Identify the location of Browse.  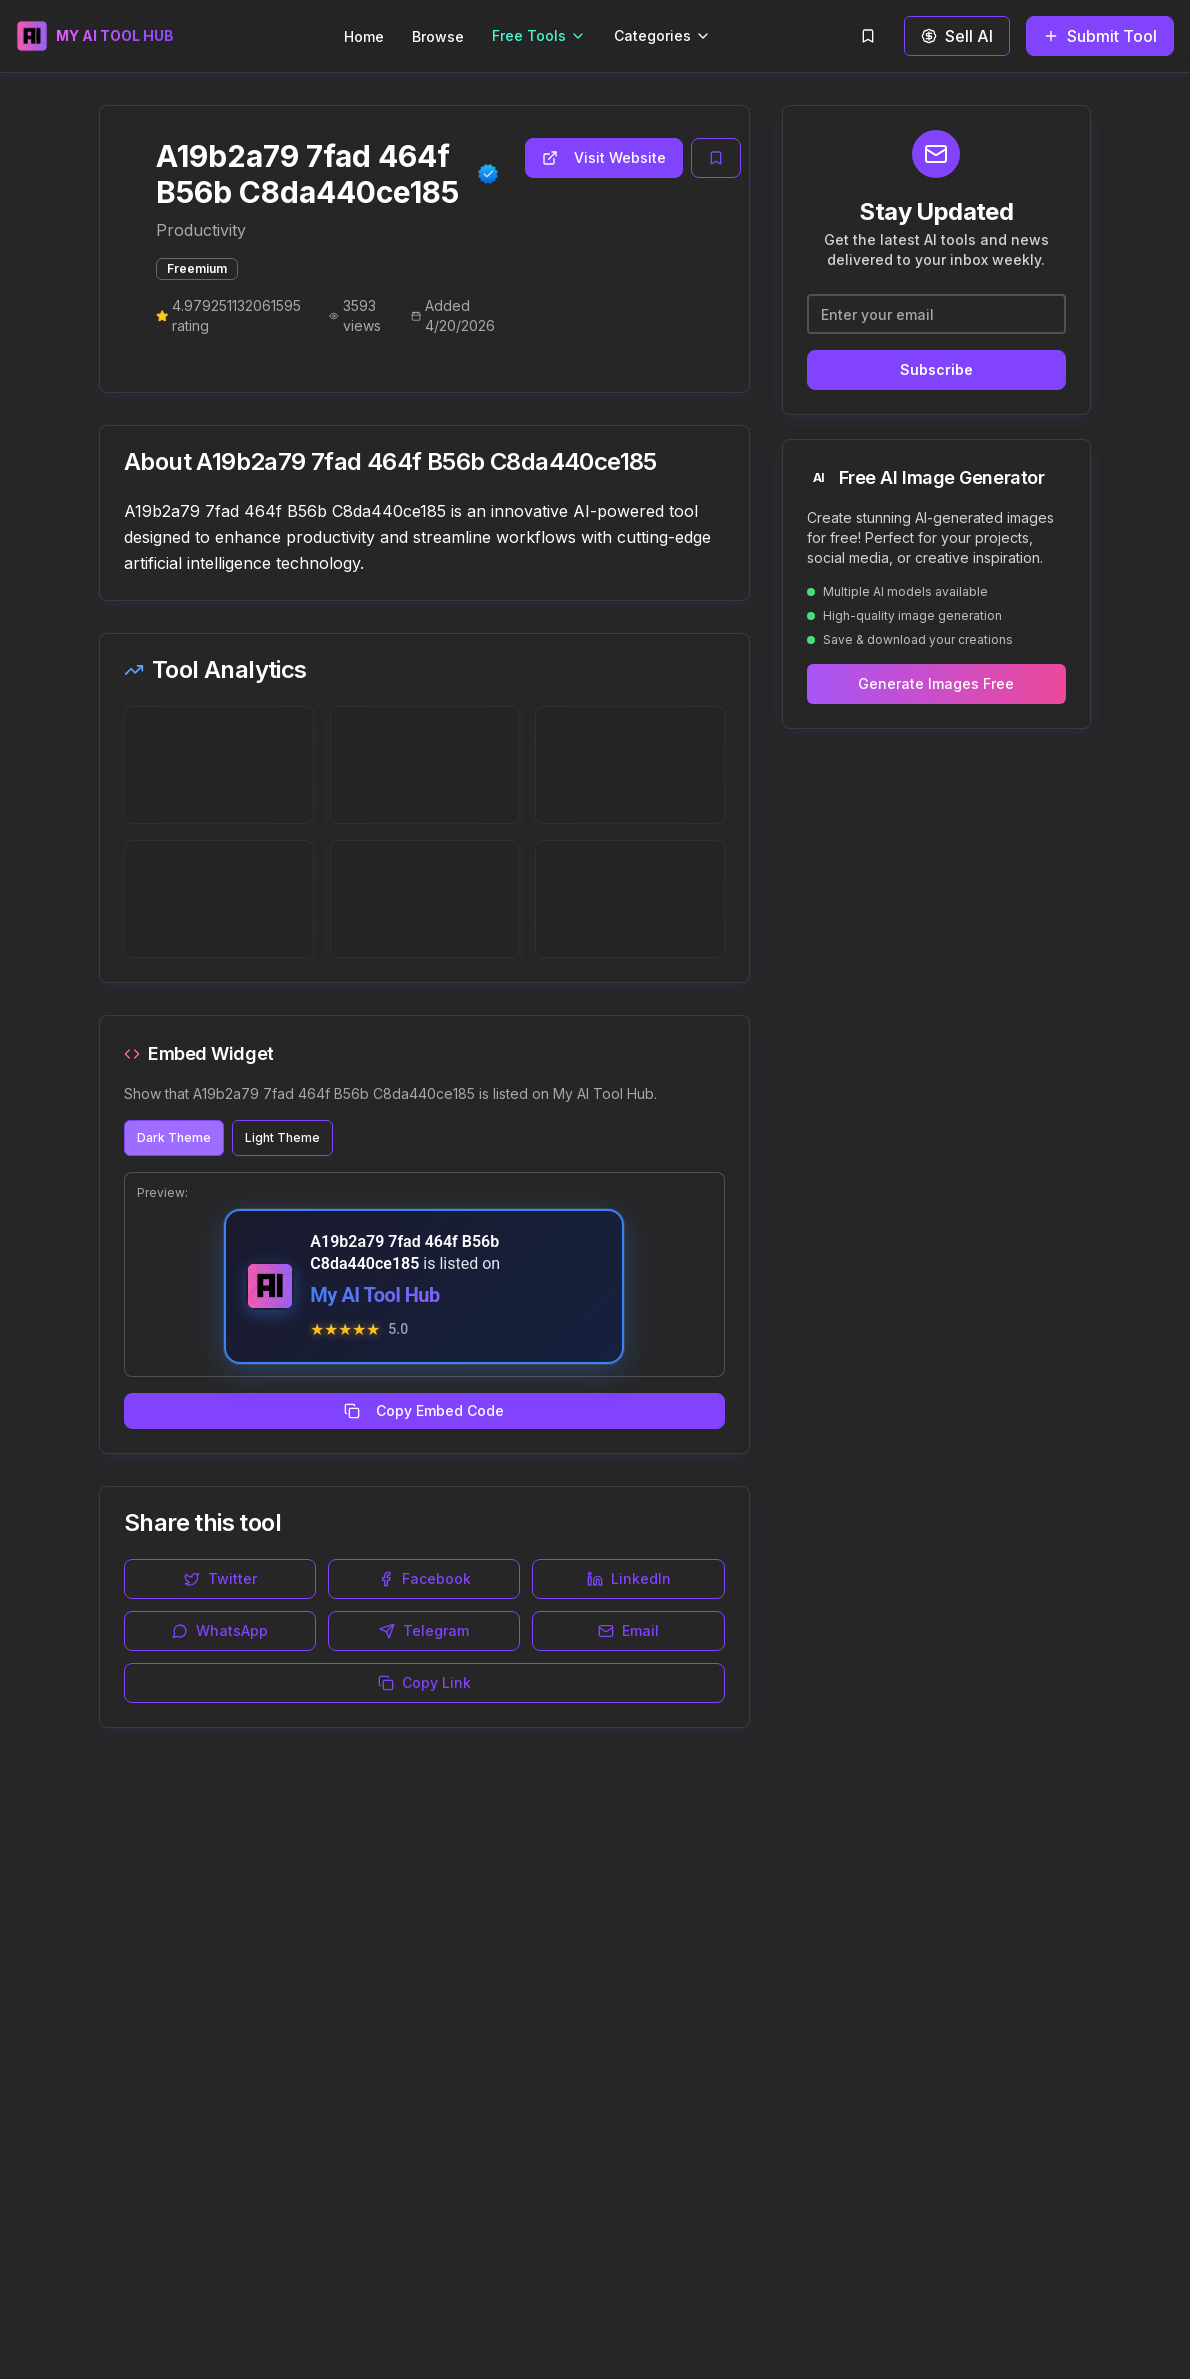
(438, 36).